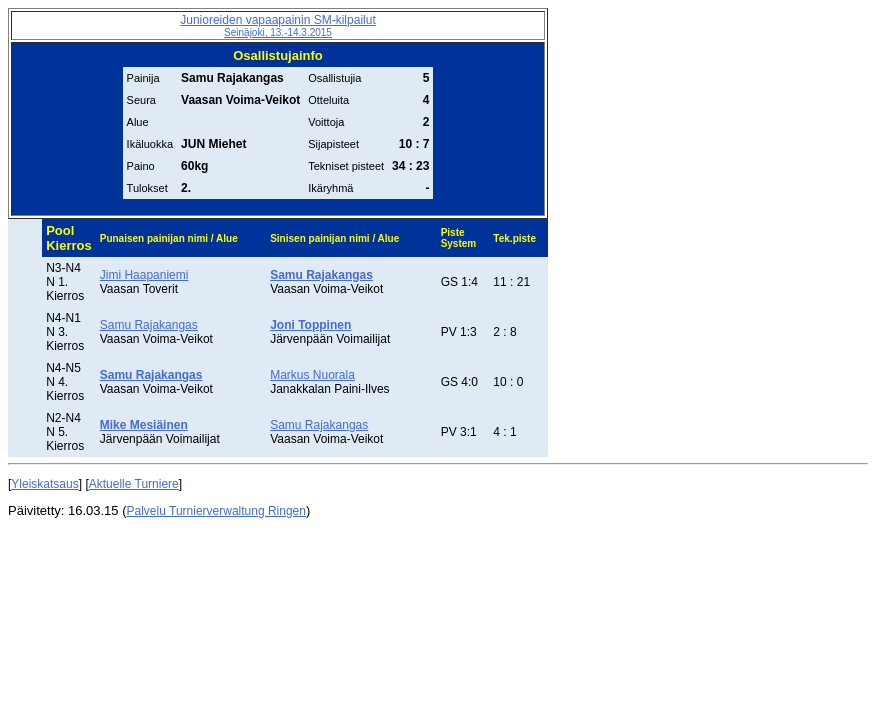 This screenshot has height=720, width=876. I want to click on Junioreiden vapaapainin SM-kilpailut, so click(277, 25).